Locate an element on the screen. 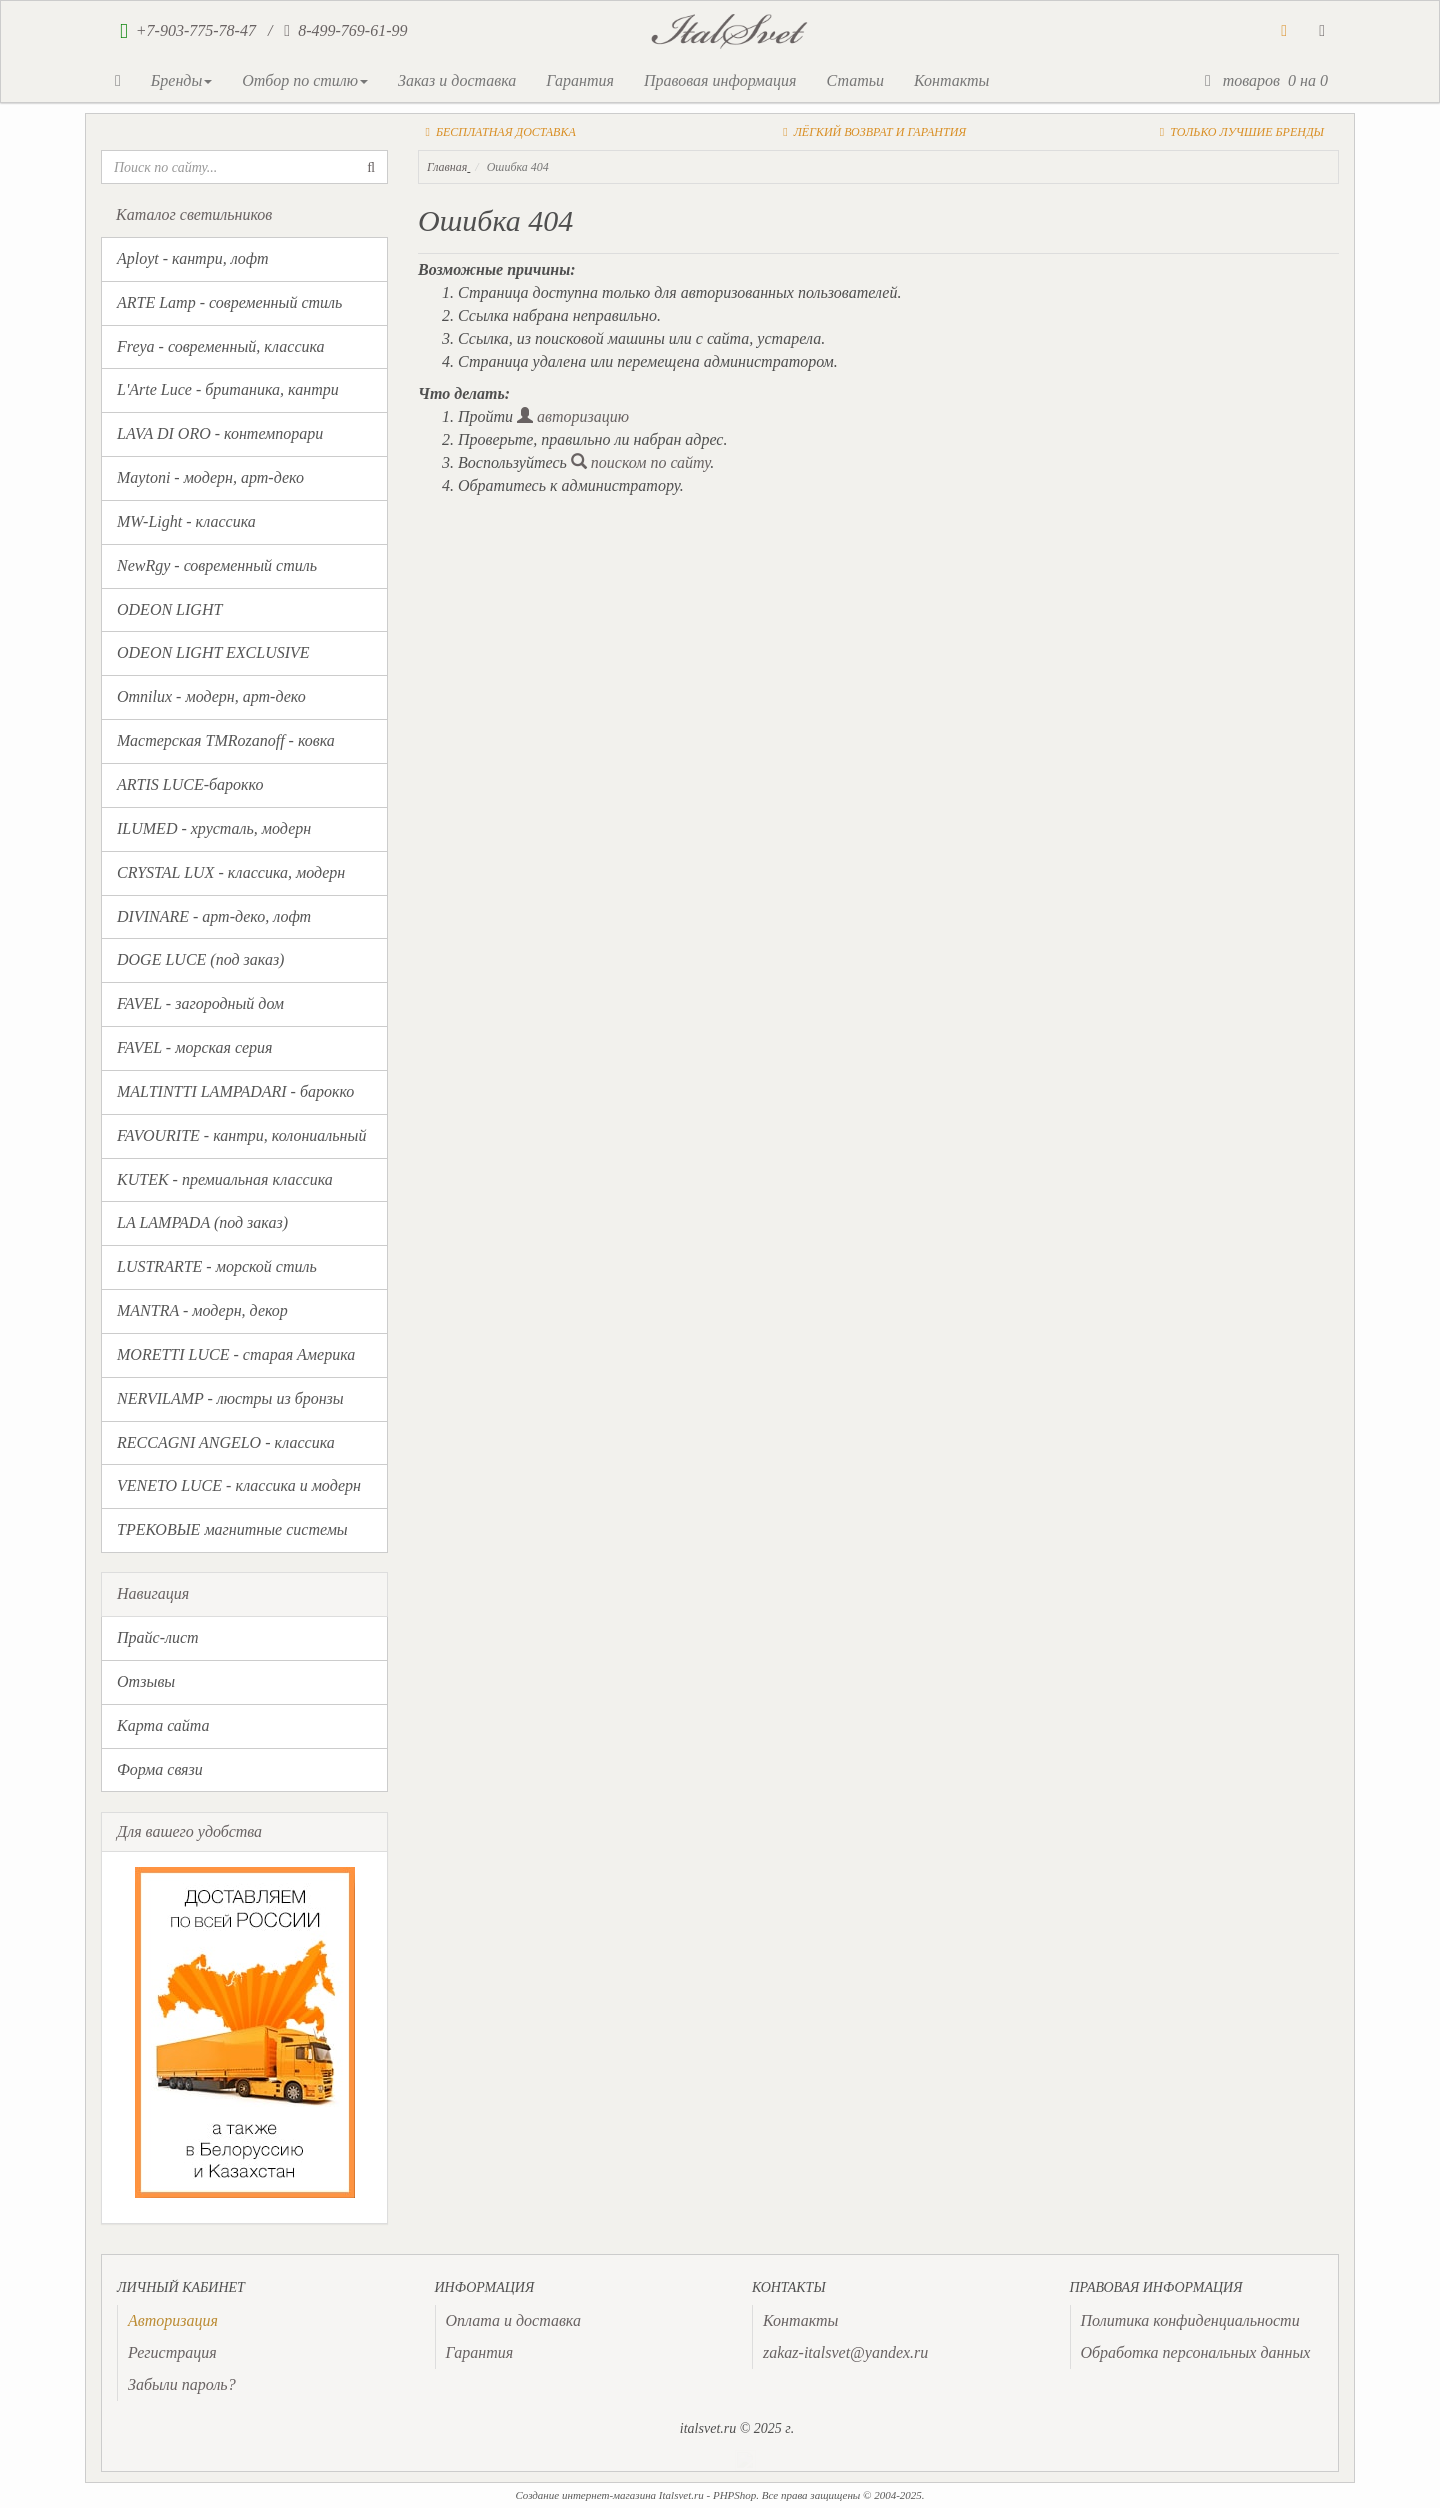 This screenshot has height=2508, width=1440. Карта сайта is located at coordinates (163, 1725).